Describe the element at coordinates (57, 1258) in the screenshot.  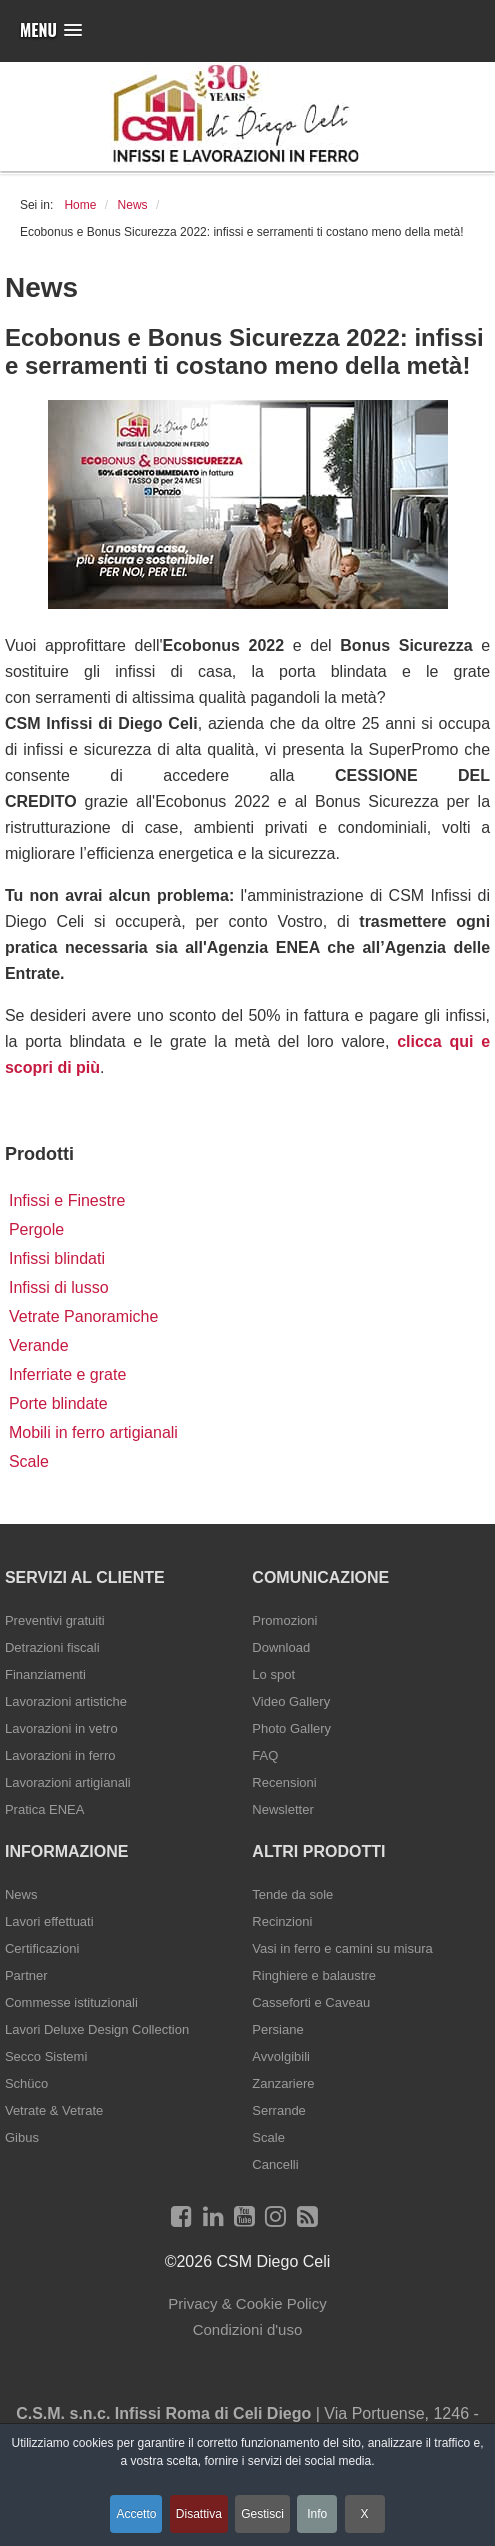
I see `Infissi blindati` at that location.